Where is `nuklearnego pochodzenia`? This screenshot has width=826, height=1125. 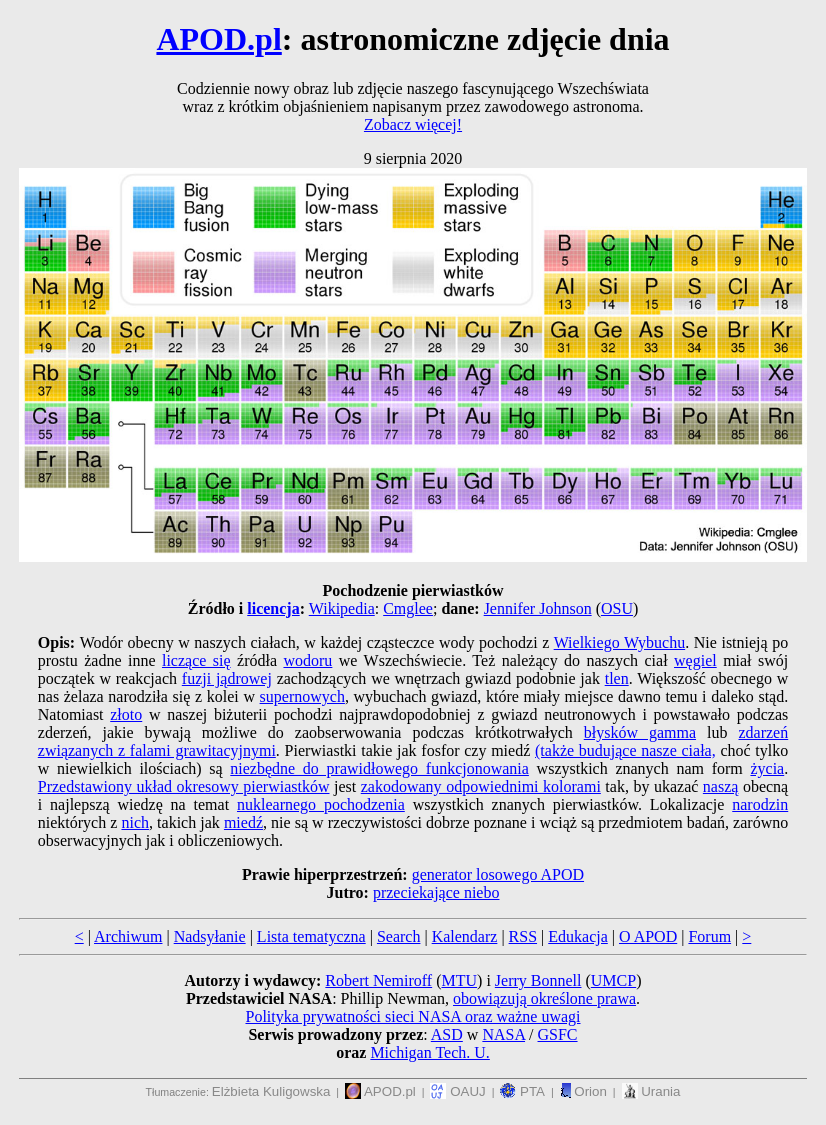
nuklearnego pochodzenia is located at coordinates (321, 804).